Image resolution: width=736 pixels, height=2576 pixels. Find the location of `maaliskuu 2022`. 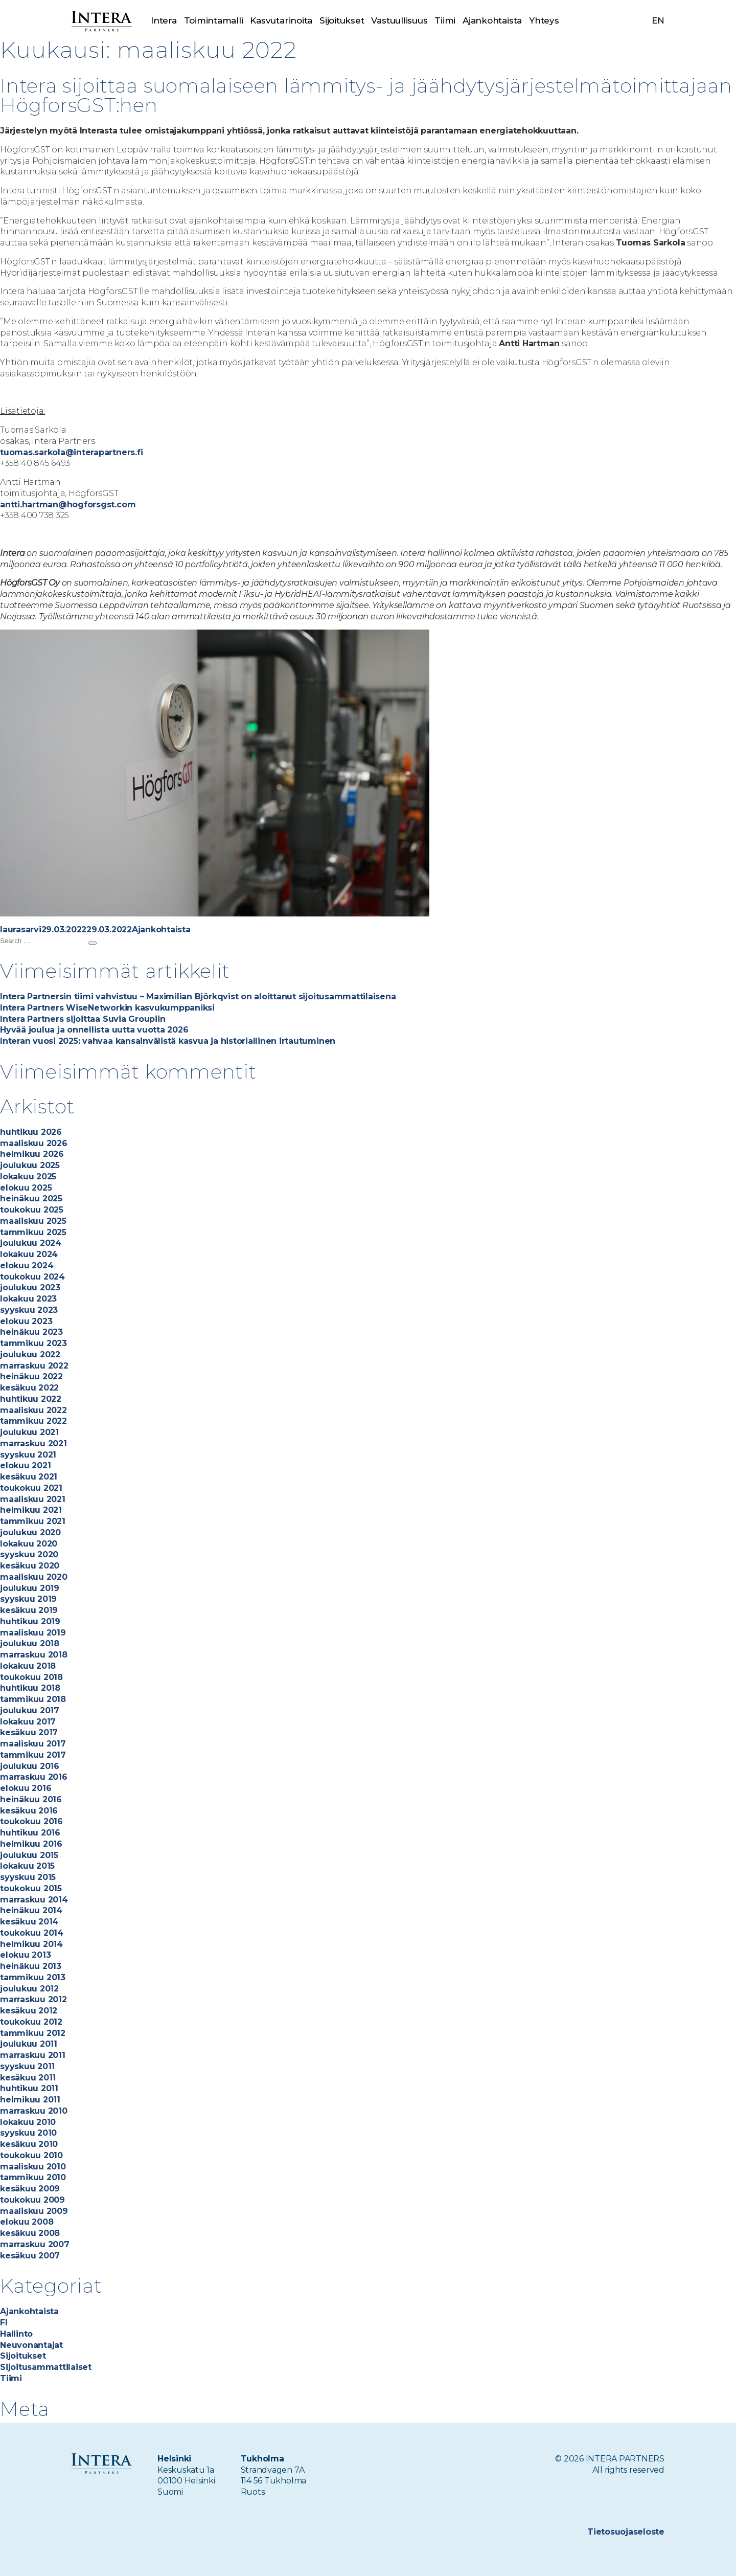

maaliskuu 2022 is located at coordinates (33, 1410).